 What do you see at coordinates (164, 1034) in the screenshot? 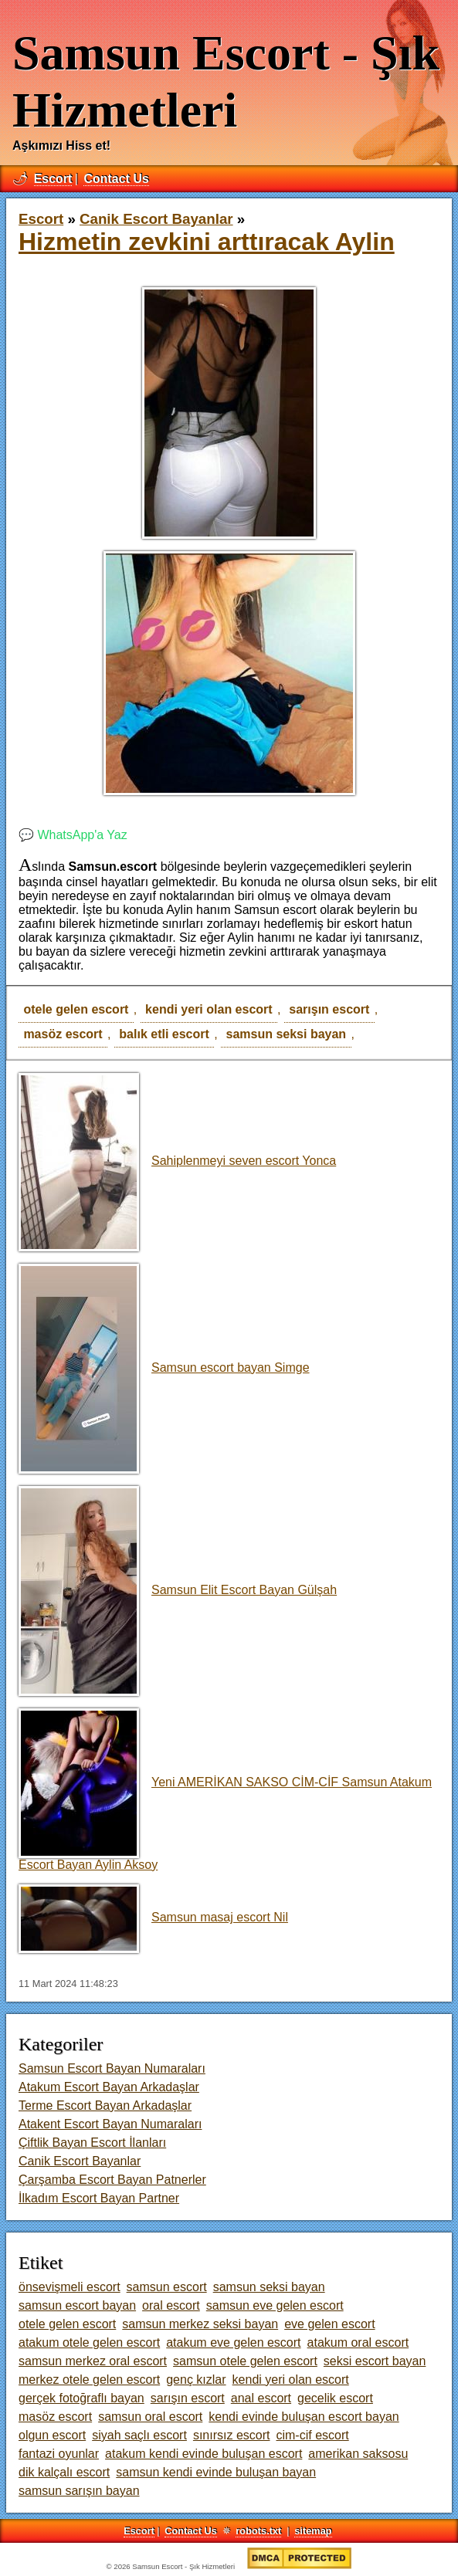
I see `balık etli escort` at bounding box center [164, 1034].